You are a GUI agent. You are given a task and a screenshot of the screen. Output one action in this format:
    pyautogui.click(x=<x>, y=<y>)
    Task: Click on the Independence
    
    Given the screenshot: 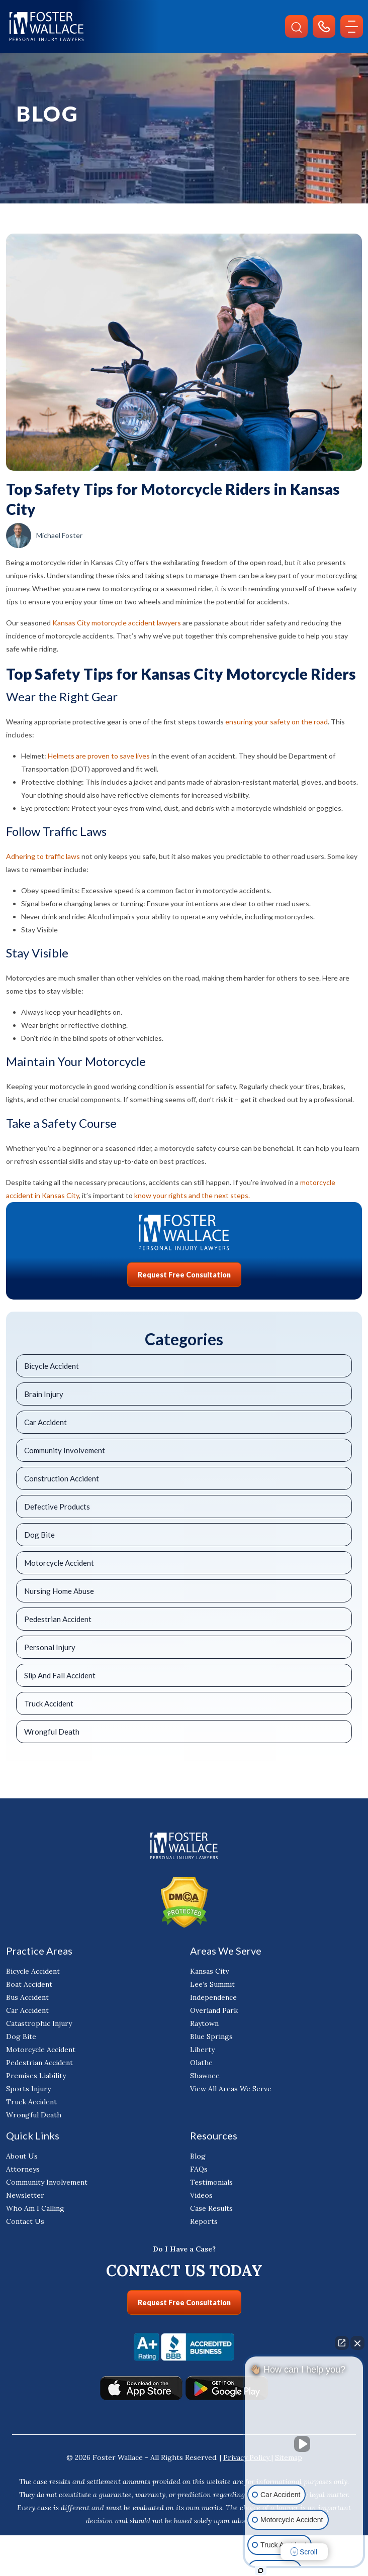 What is the action you would take?
    pyautogui.click(x=213, y=1997)
    